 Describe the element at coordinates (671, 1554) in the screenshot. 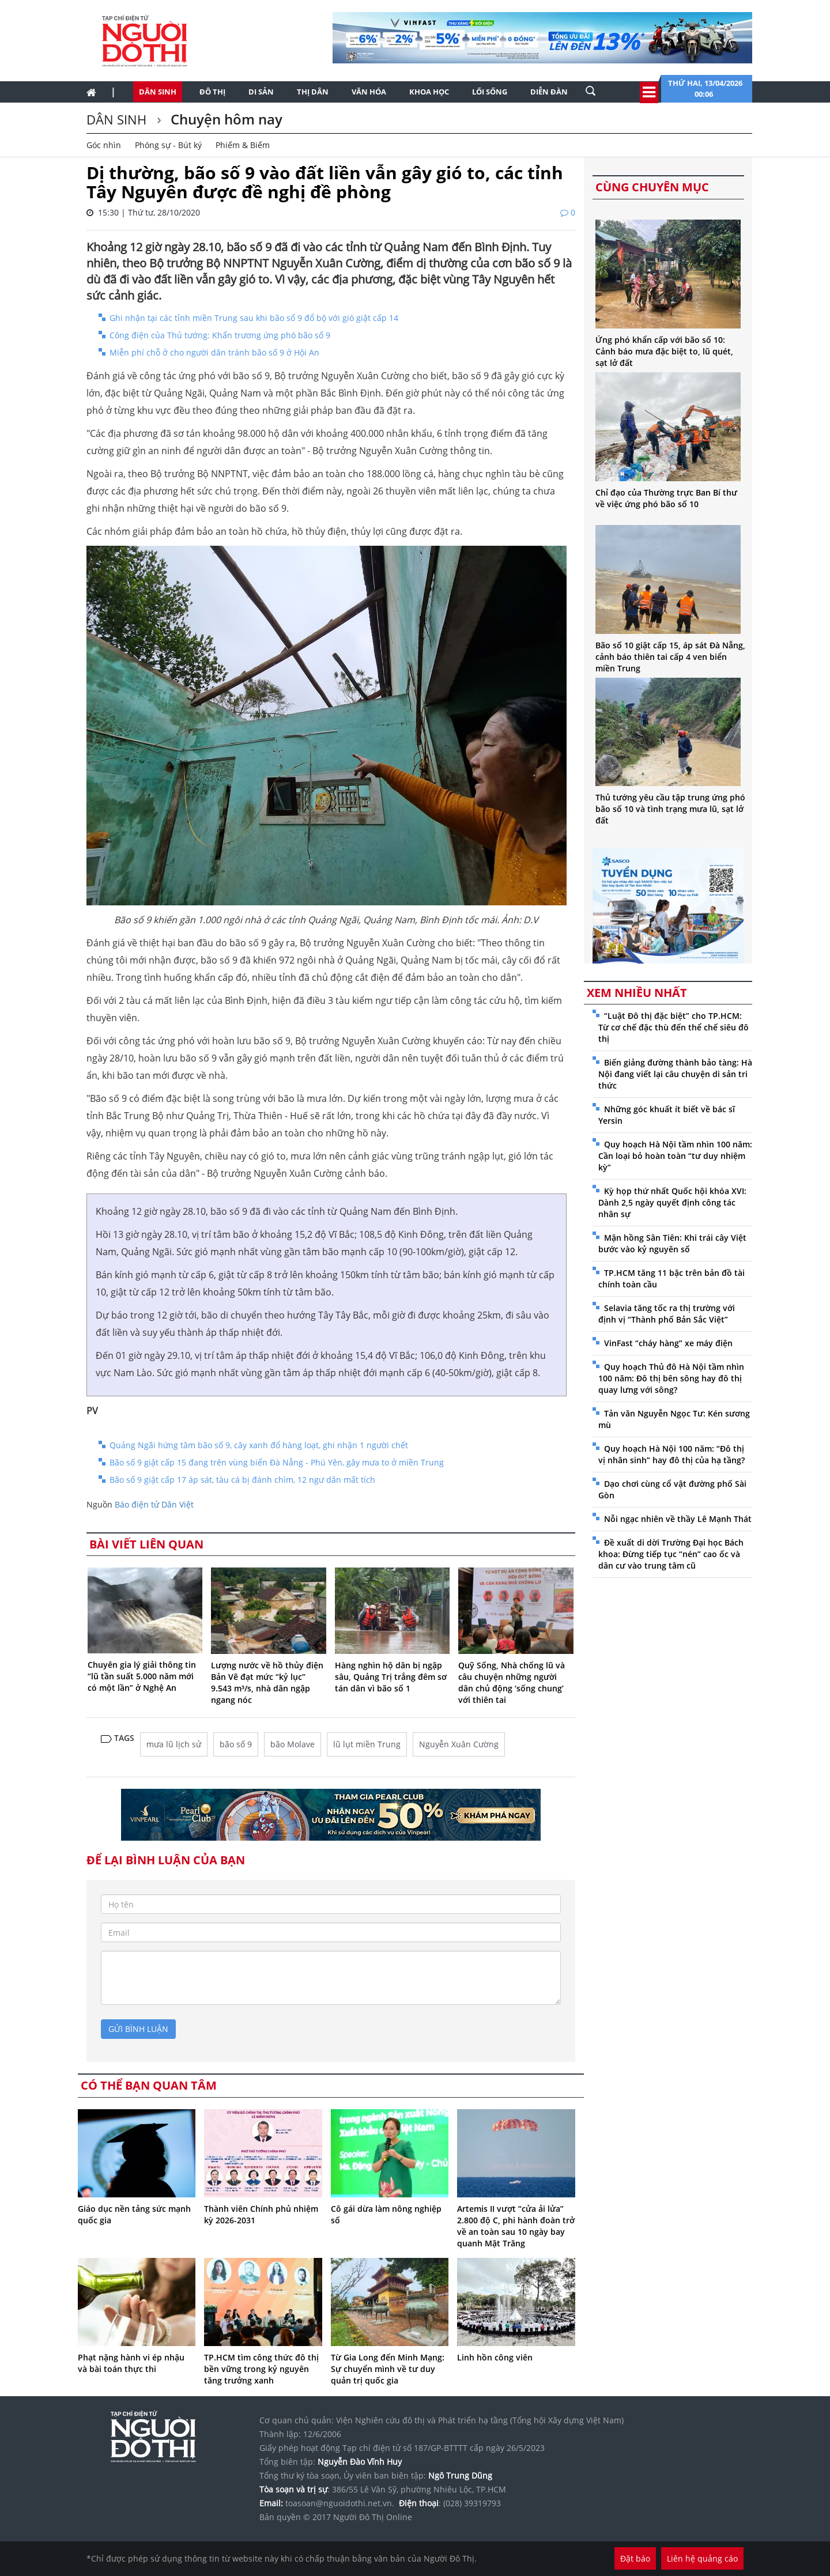

I see `Đề xuất di dời Trường Đại học Bách khoa: Đừng tiếp tục “nén” cao ốc và dân cư vào trung tâm cũ` at that location.